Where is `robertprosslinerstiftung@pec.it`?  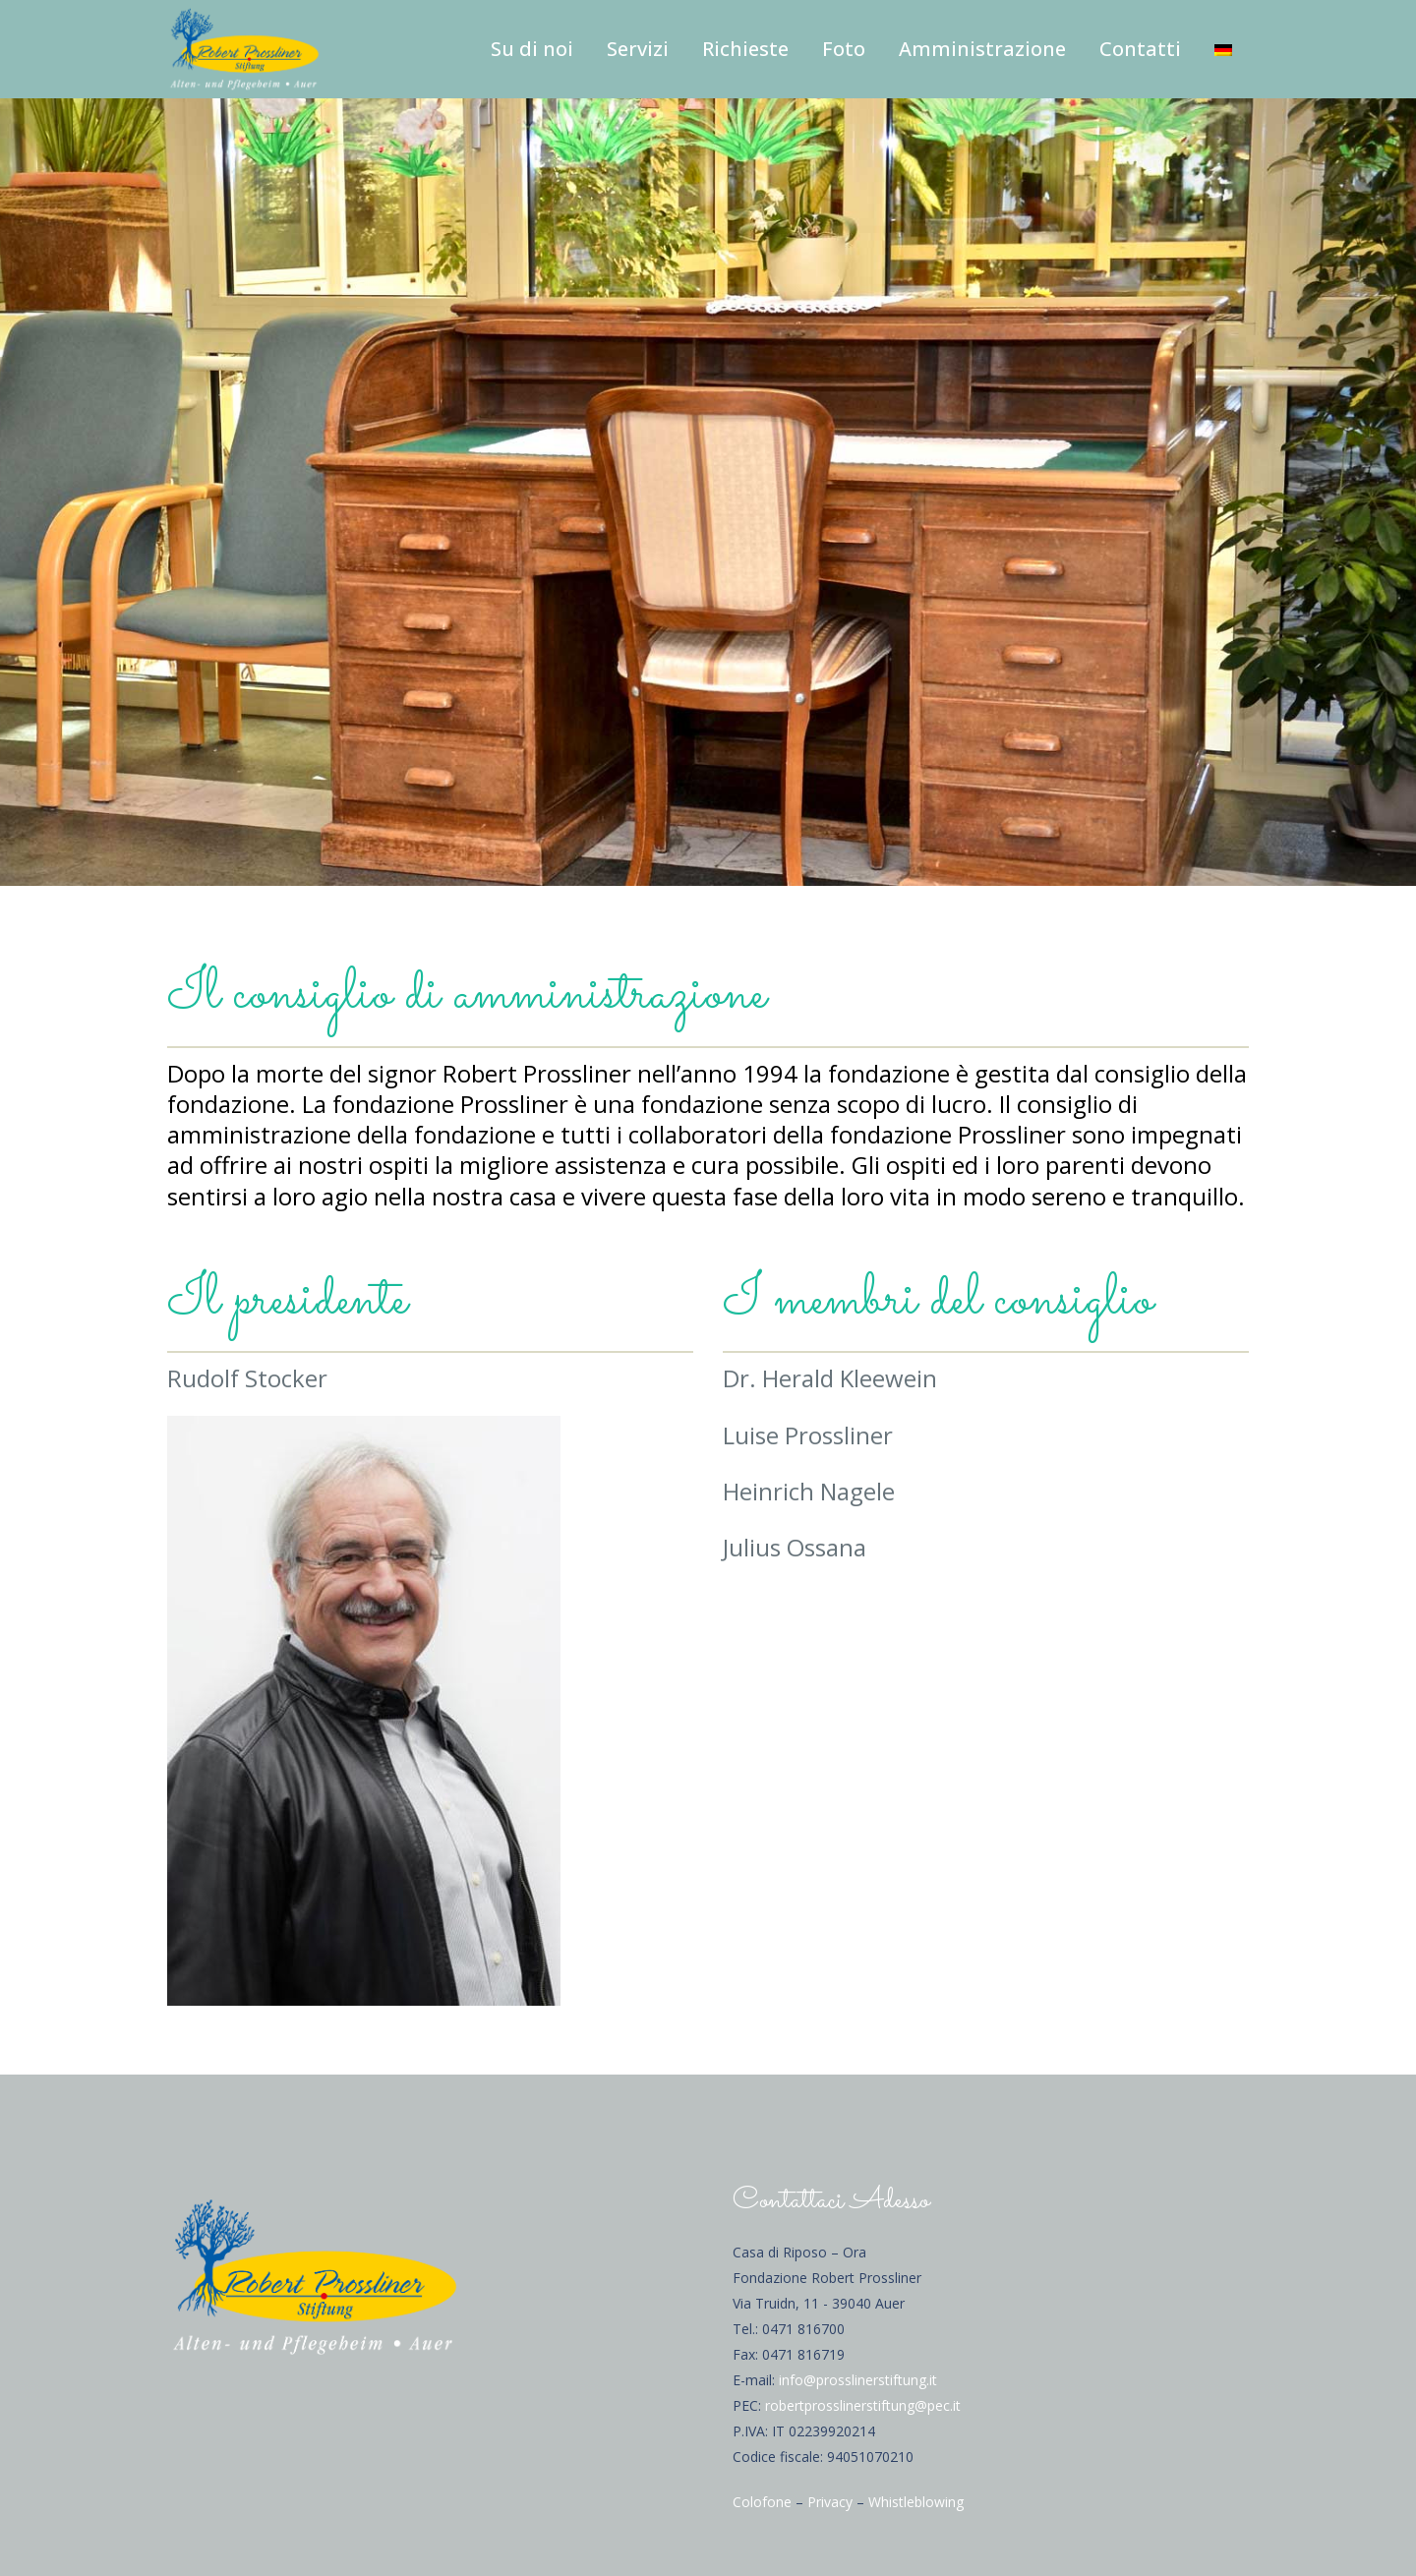
robertprosslinerstiftung@pec.it is located at coordinates (863, 2405).